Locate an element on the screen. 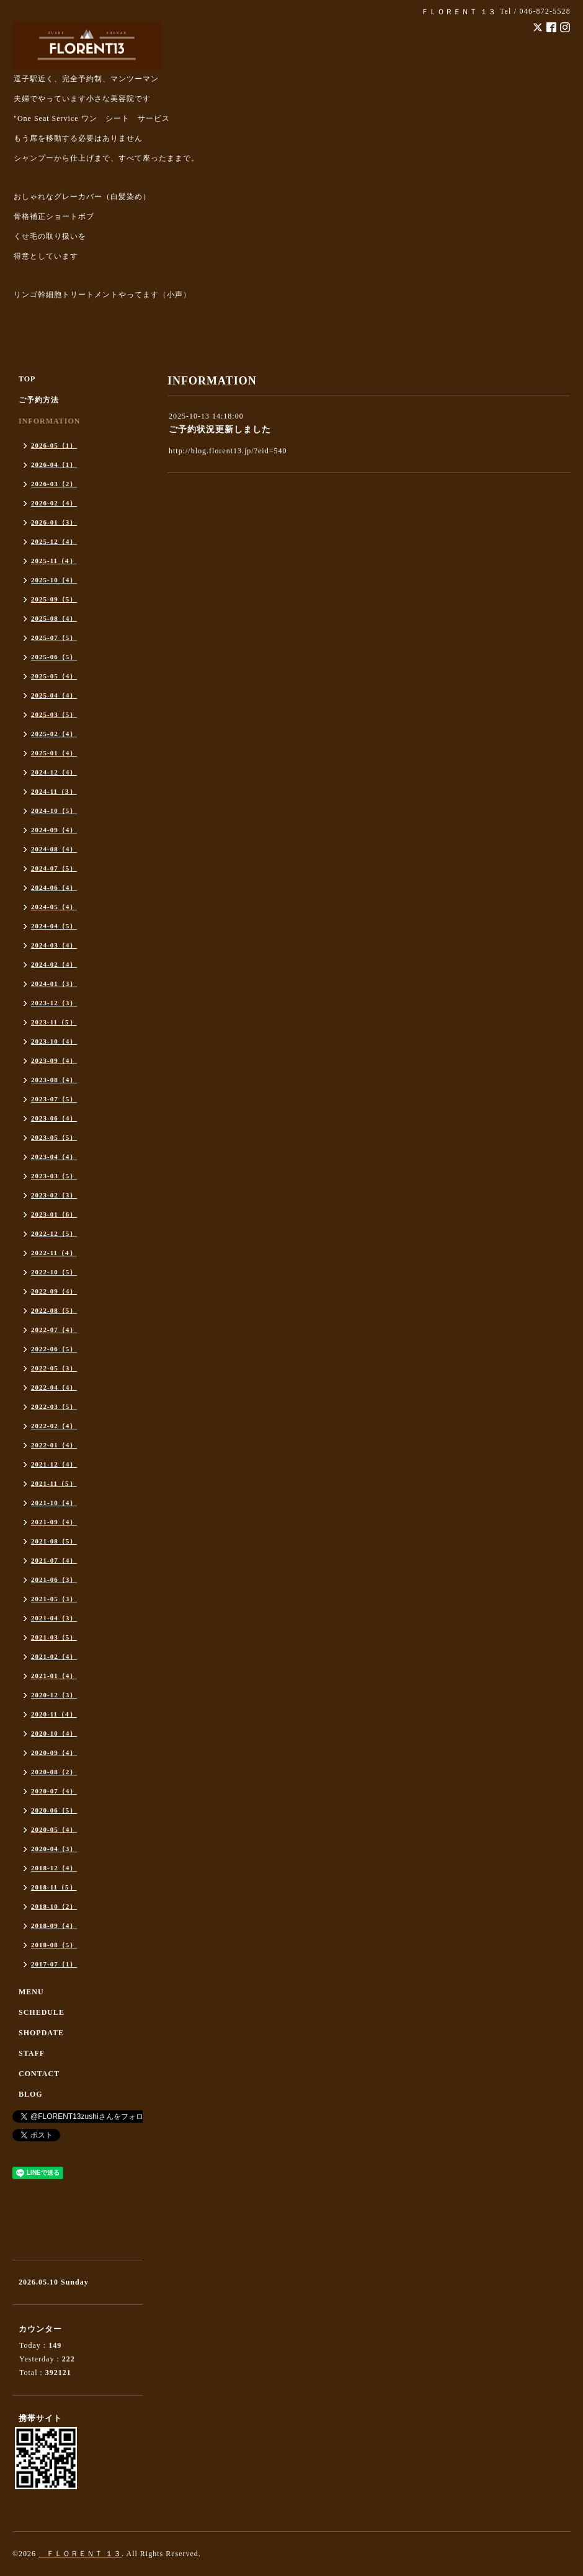 The width and height of the screenshot is (583, 2576). BLOG is located at coordinates (31, 2094).